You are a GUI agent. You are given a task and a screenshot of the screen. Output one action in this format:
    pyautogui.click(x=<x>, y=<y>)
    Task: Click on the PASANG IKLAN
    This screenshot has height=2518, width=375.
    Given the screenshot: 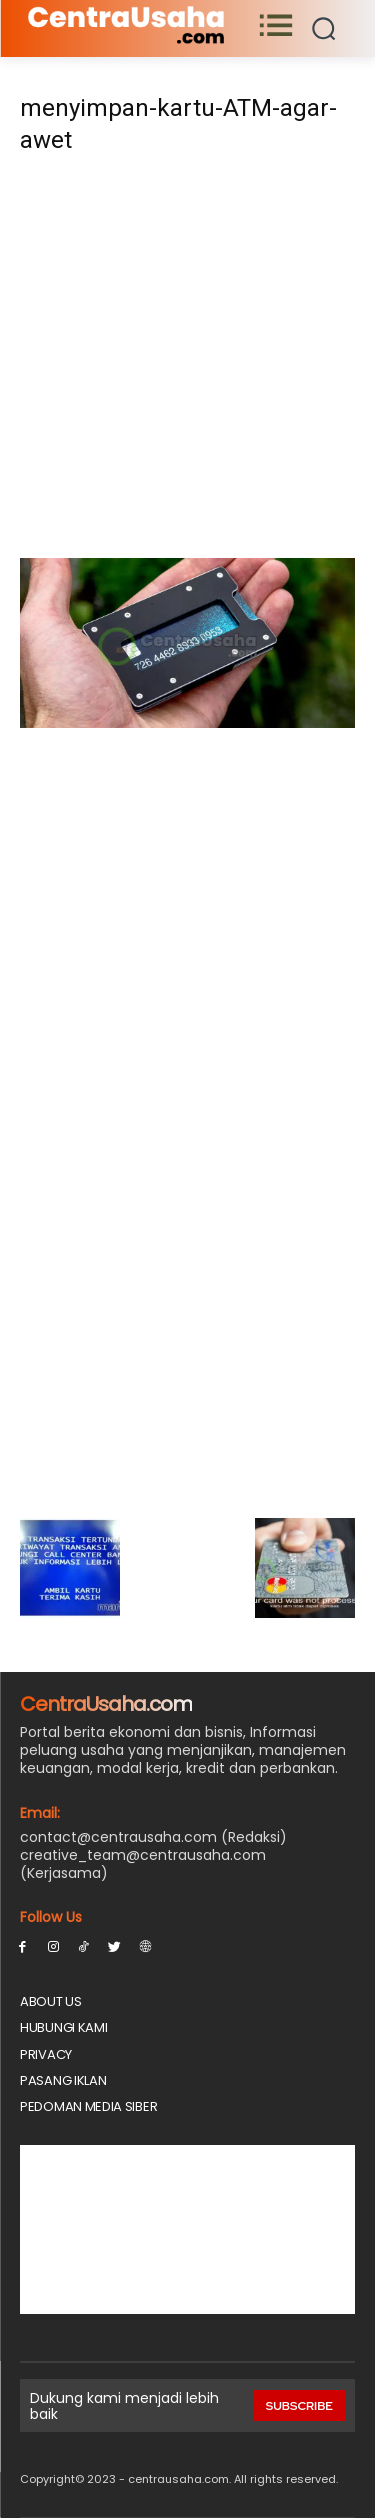 What is the action you would take?
    pyautogui.click(x=63, y=2080)
    